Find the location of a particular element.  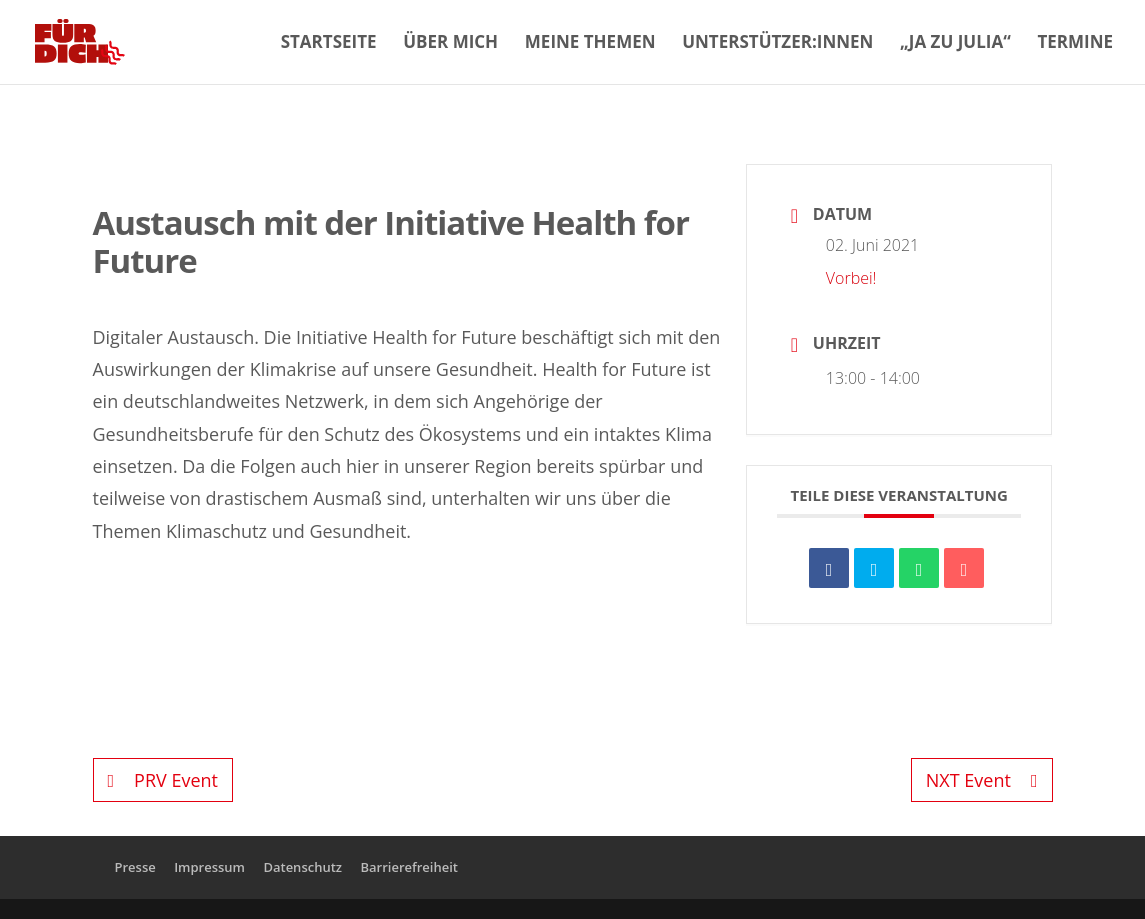

Presse is located at coordinates (135, 867).